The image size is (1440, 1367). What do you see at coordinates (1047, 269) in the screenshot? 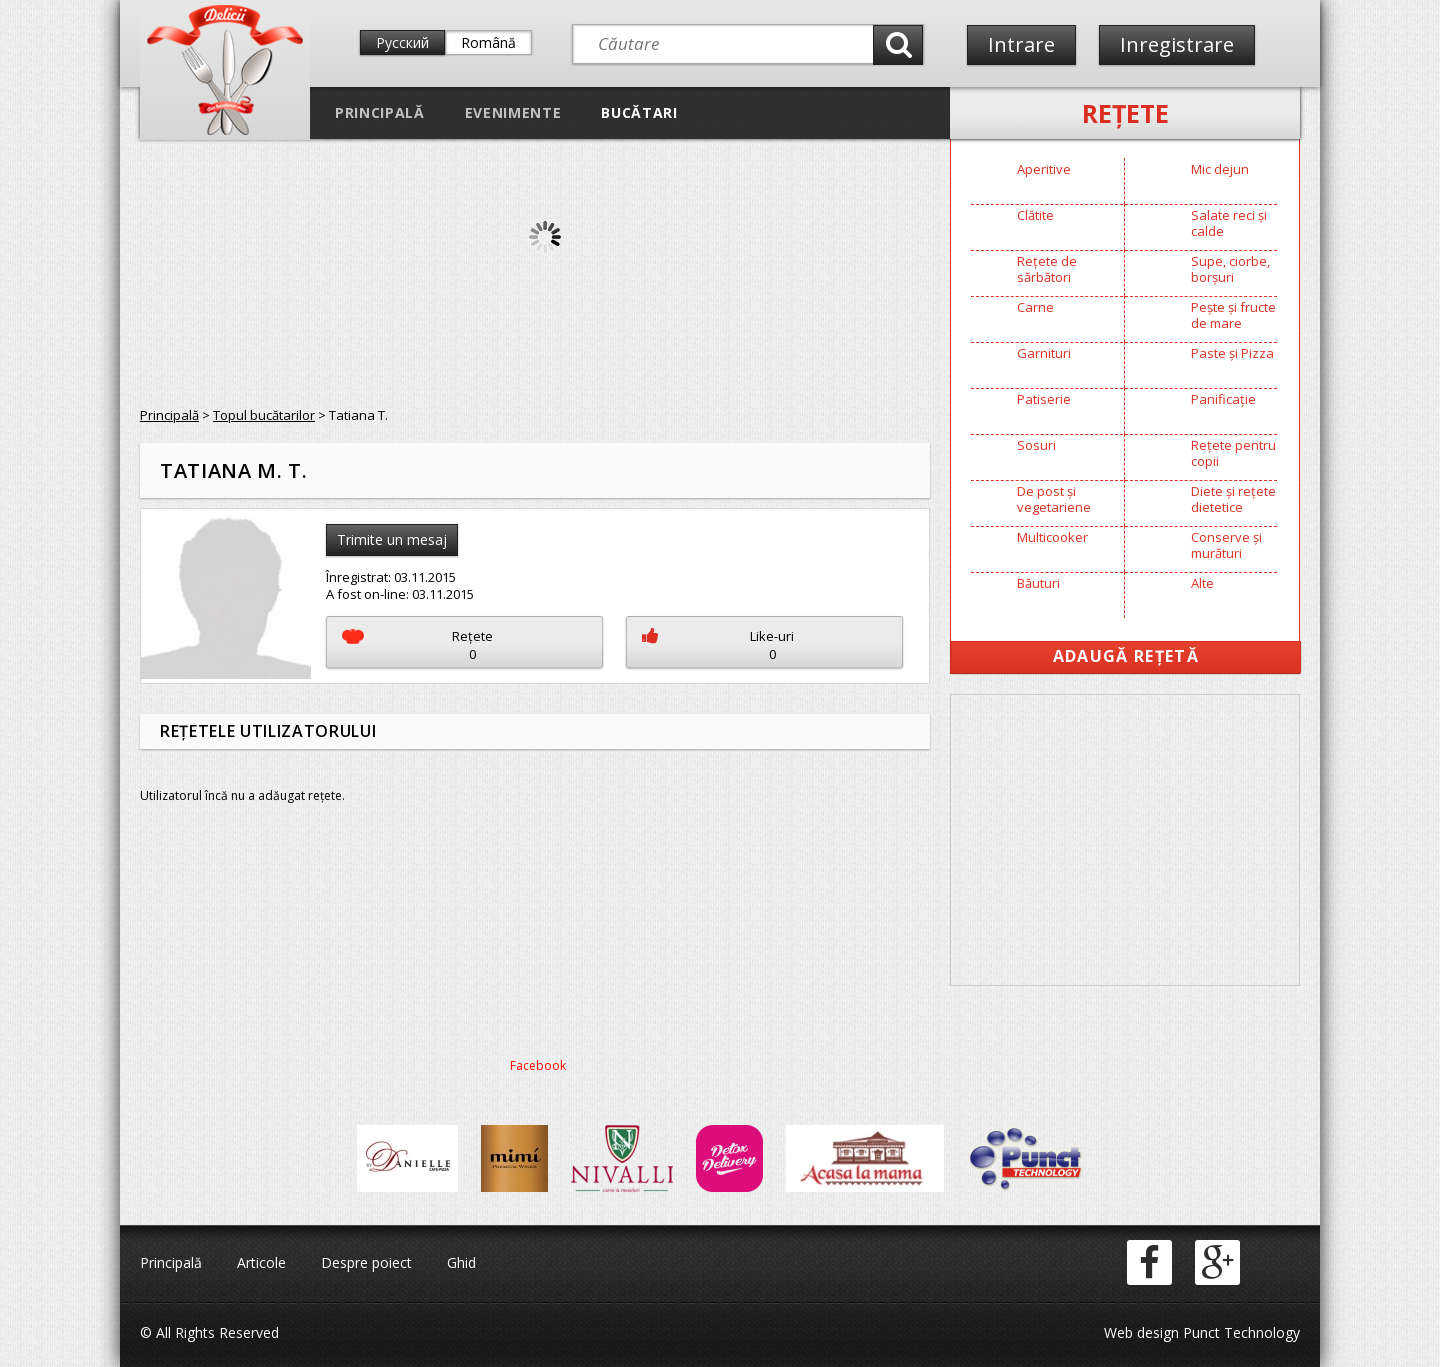
I see `Rețete de sărbători` at bounding box center [1047, 269].